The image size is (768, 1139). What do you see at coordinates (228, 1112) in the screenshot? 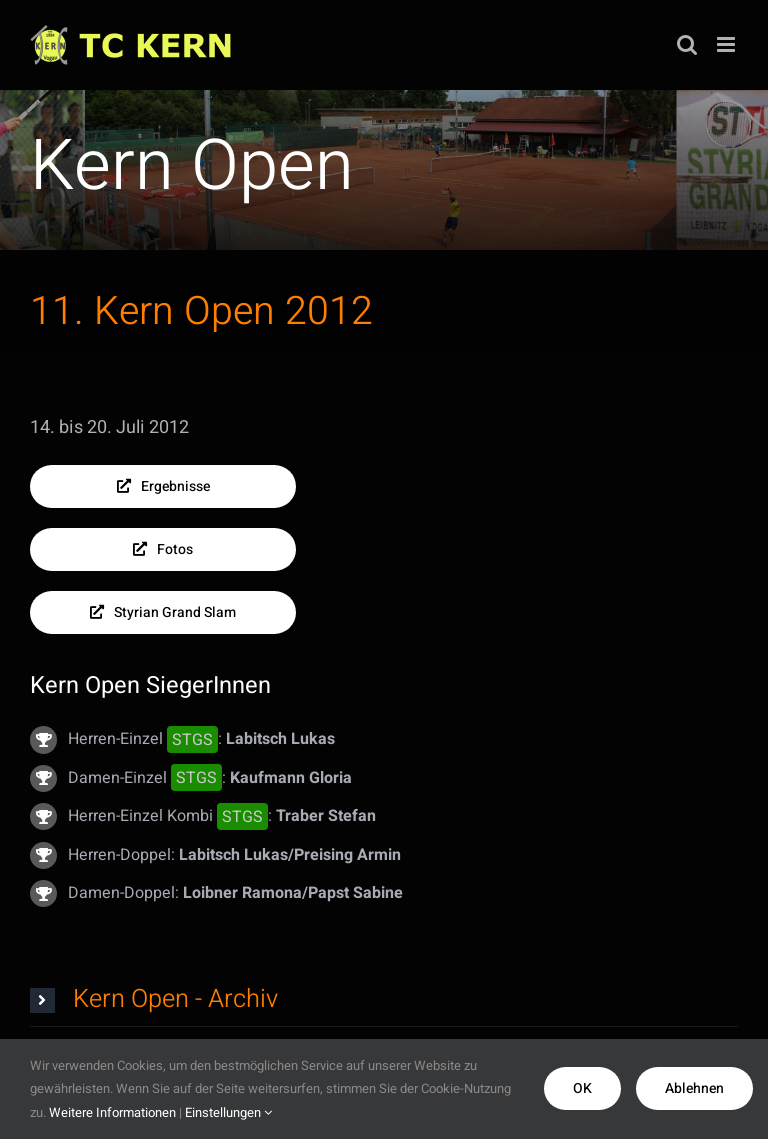
I see `Einstellungen` at bounding box center [228, 1112].